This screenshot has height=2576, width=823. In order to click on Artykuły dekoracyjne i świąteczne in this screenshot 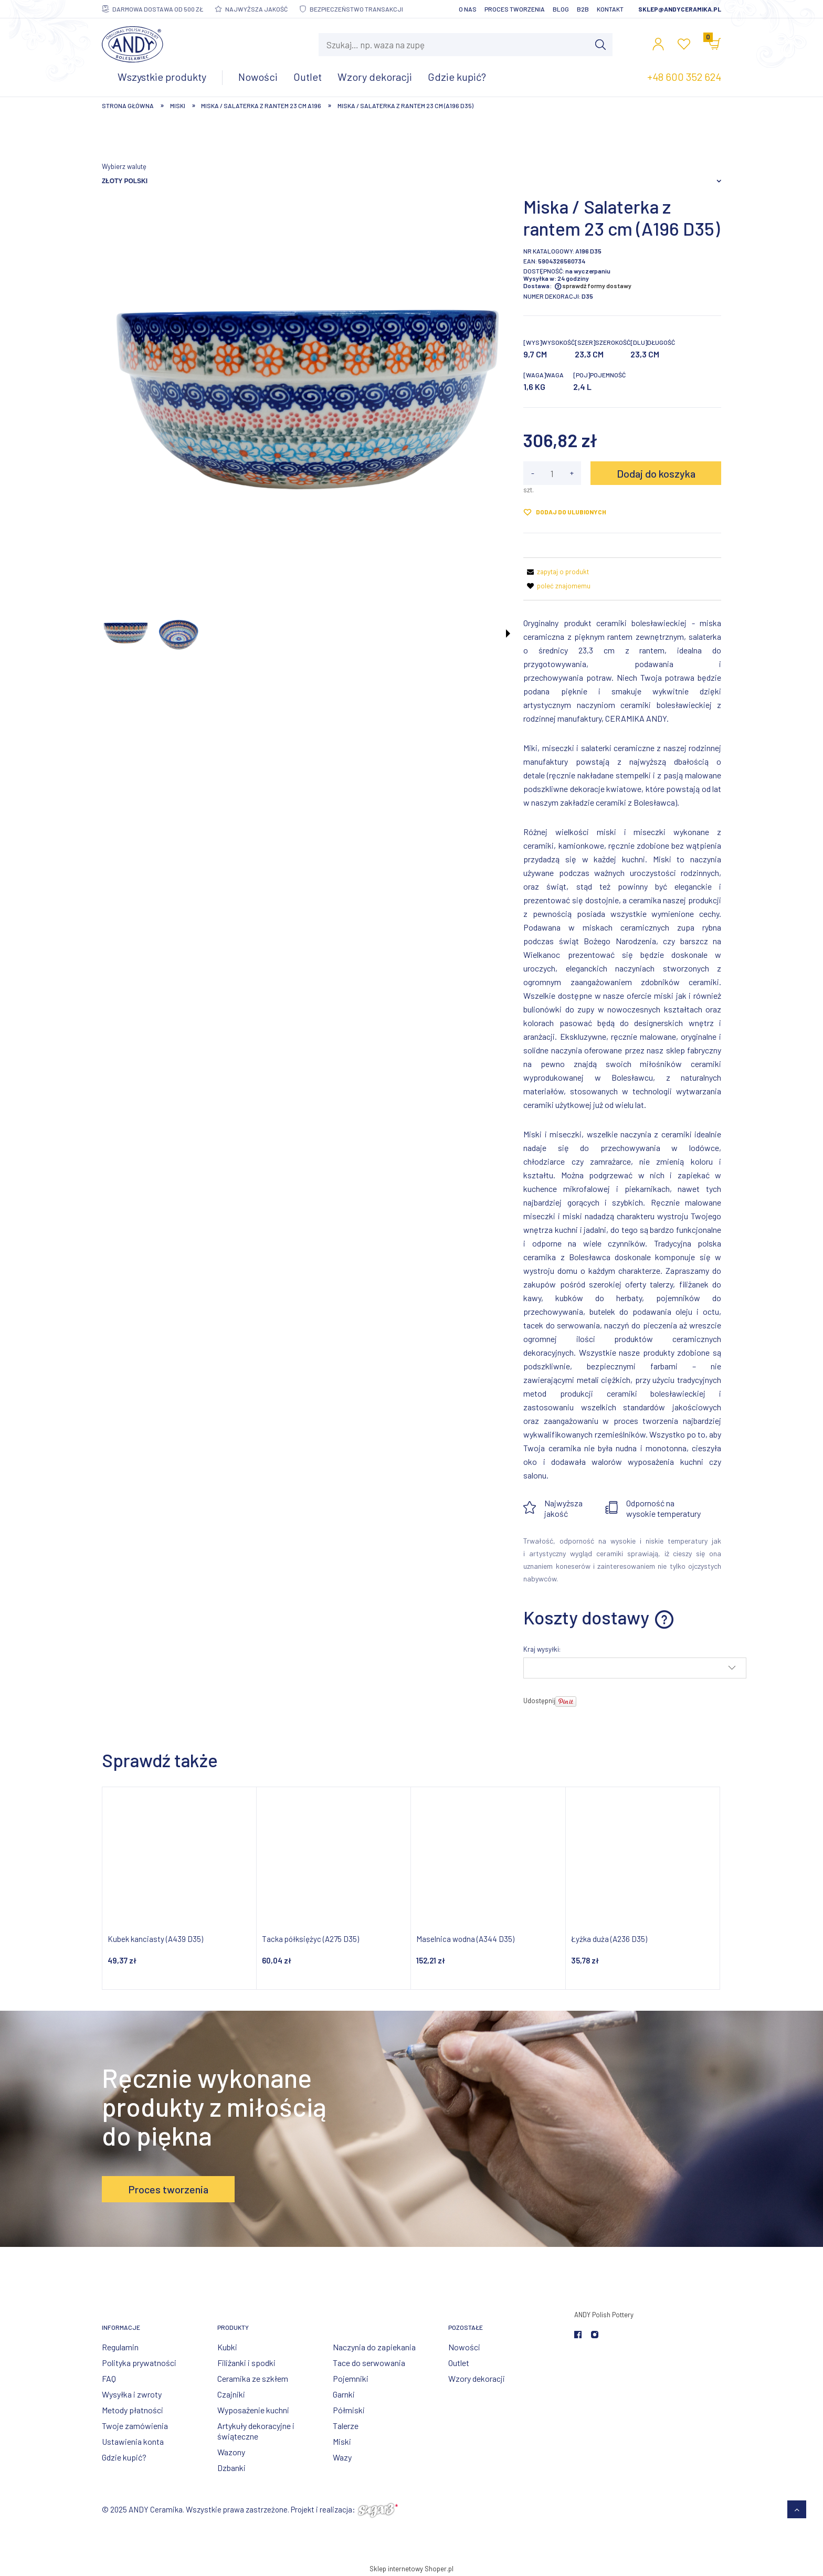, I will do `click(255, 2431)`.